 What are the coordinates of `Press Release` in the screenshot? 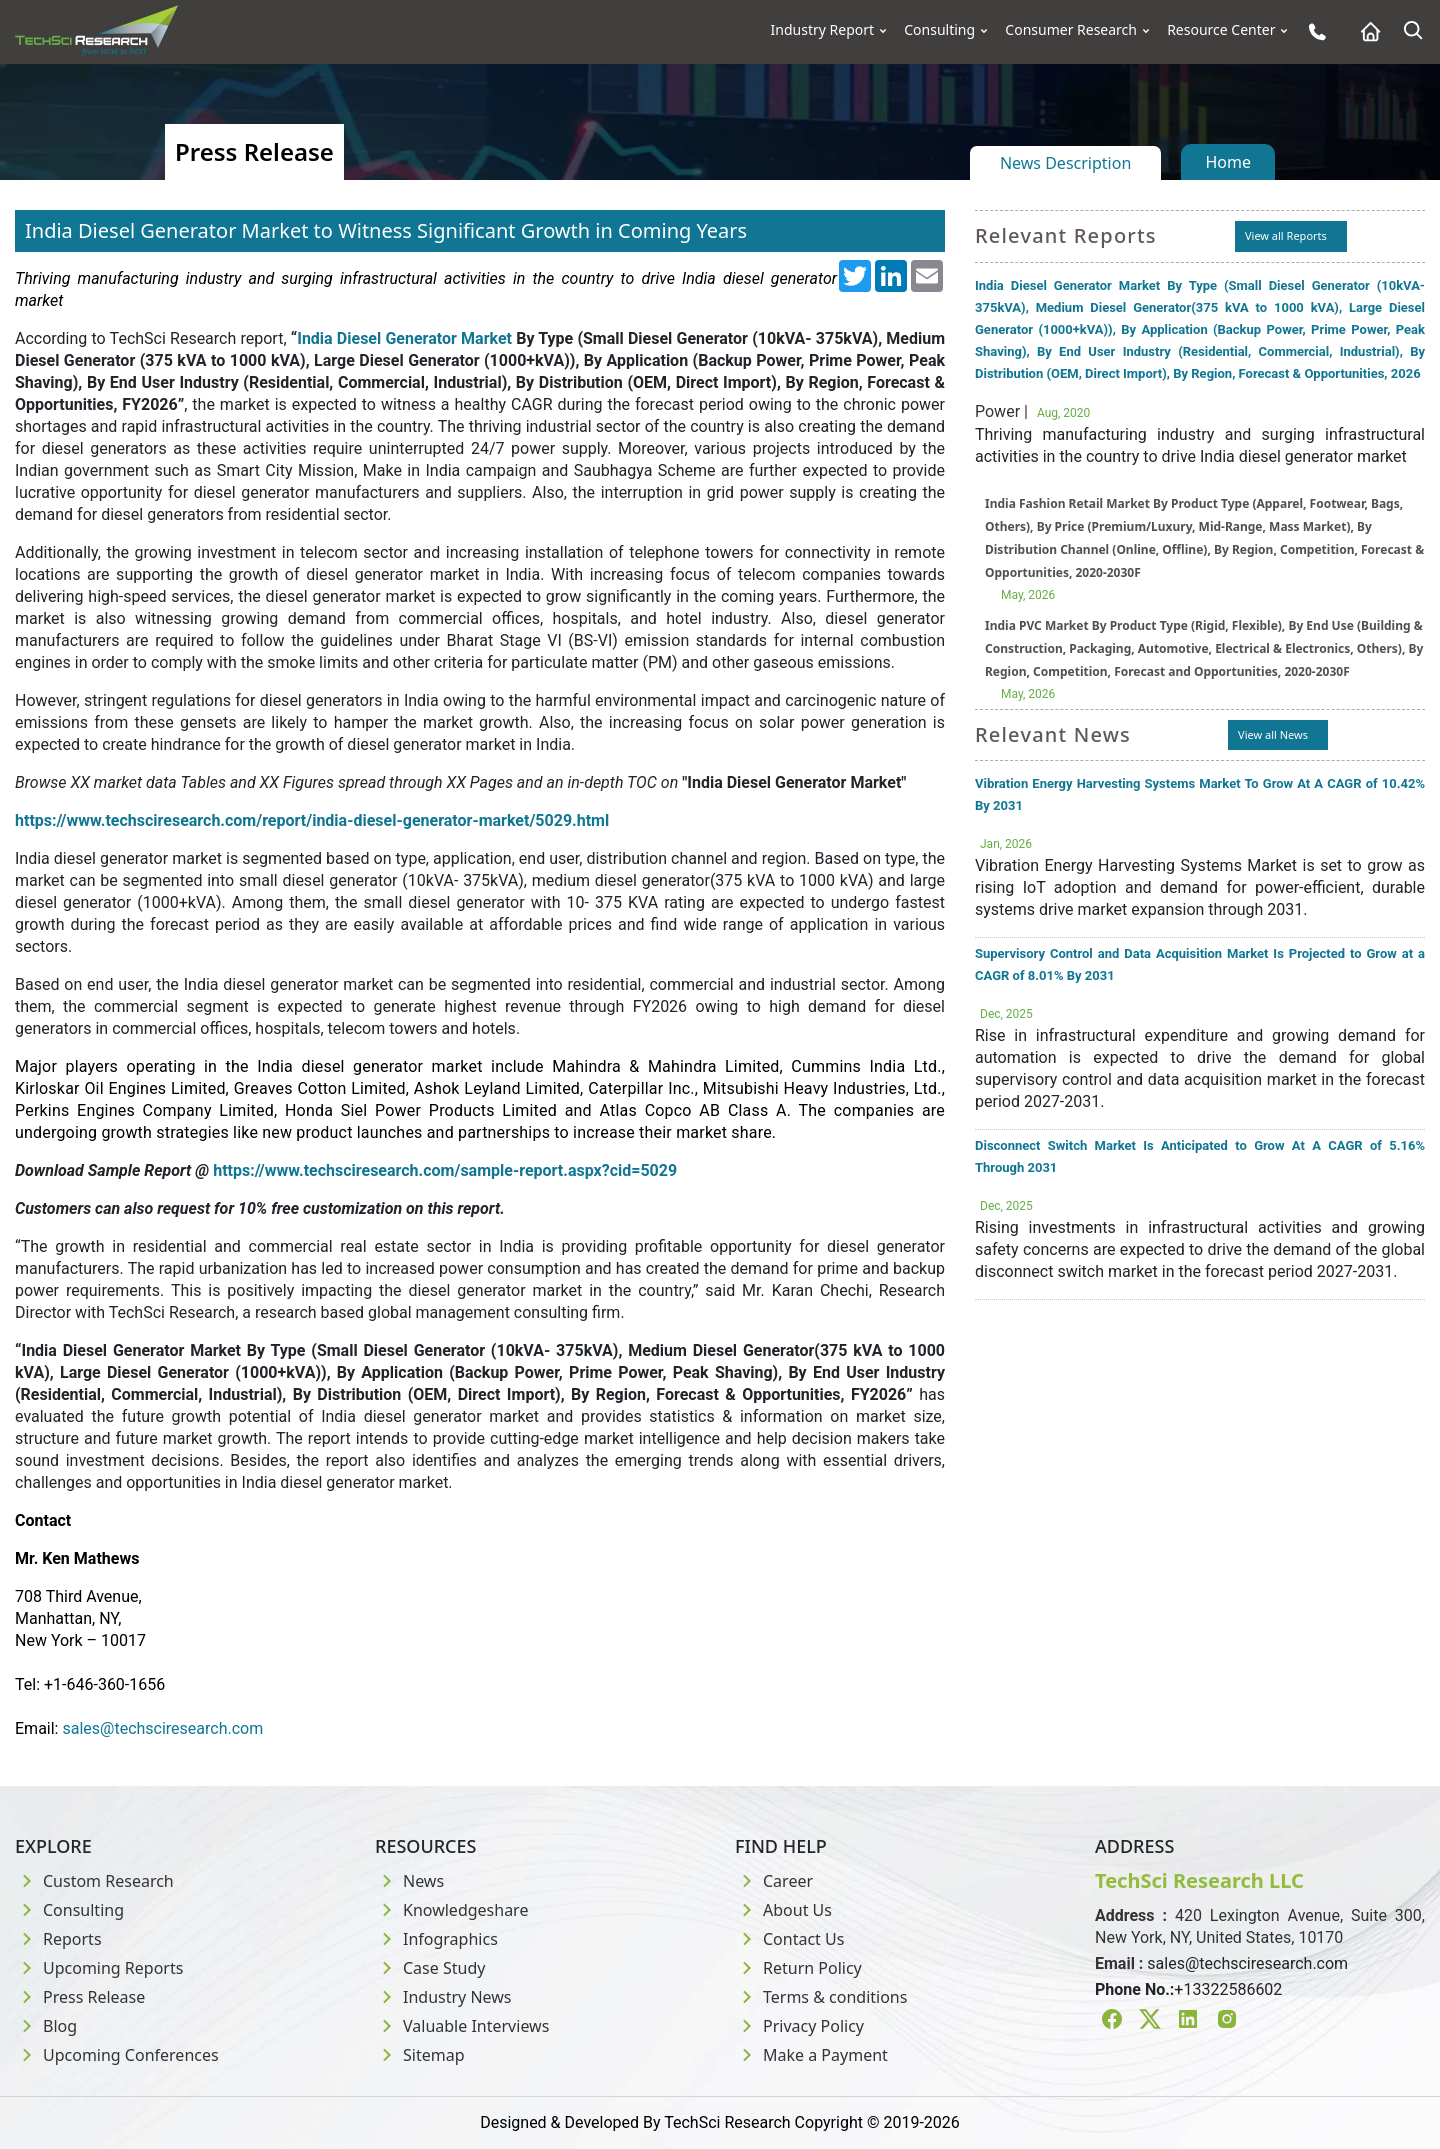 It's located at (80, 1997).